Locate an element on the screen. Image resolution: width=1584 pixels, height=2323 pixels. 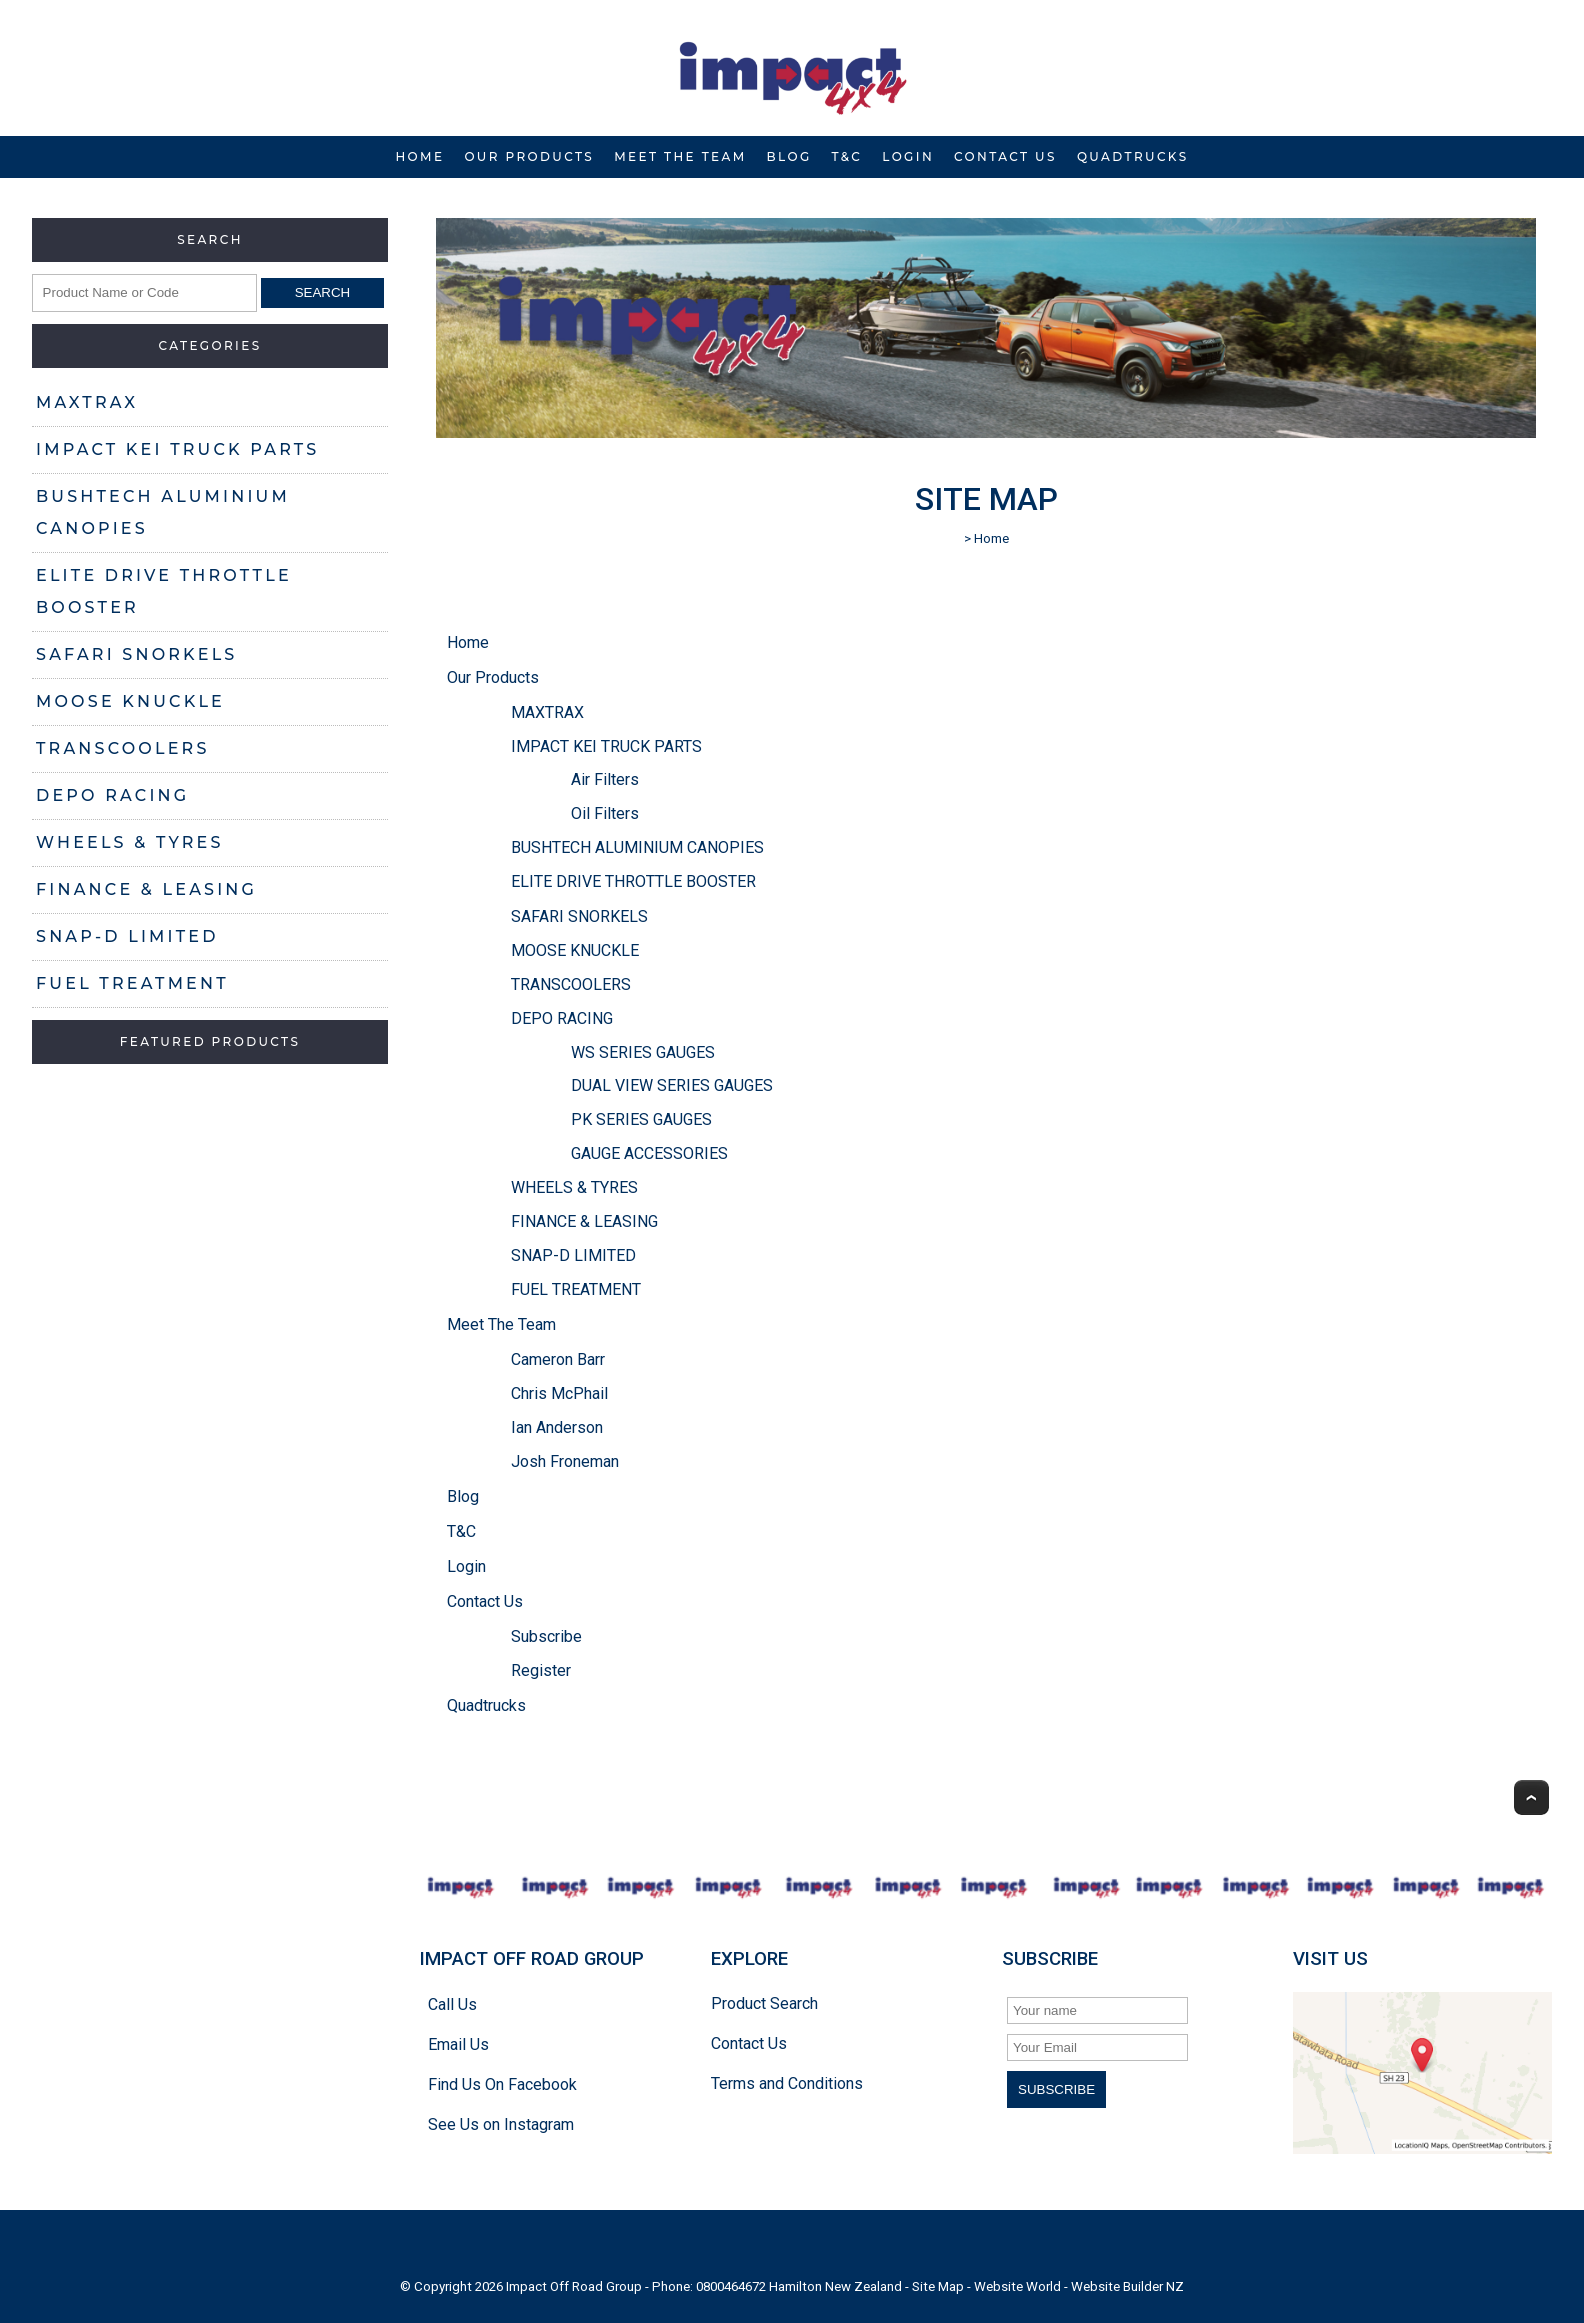
Air Filters is located at coordinates (605, 779).